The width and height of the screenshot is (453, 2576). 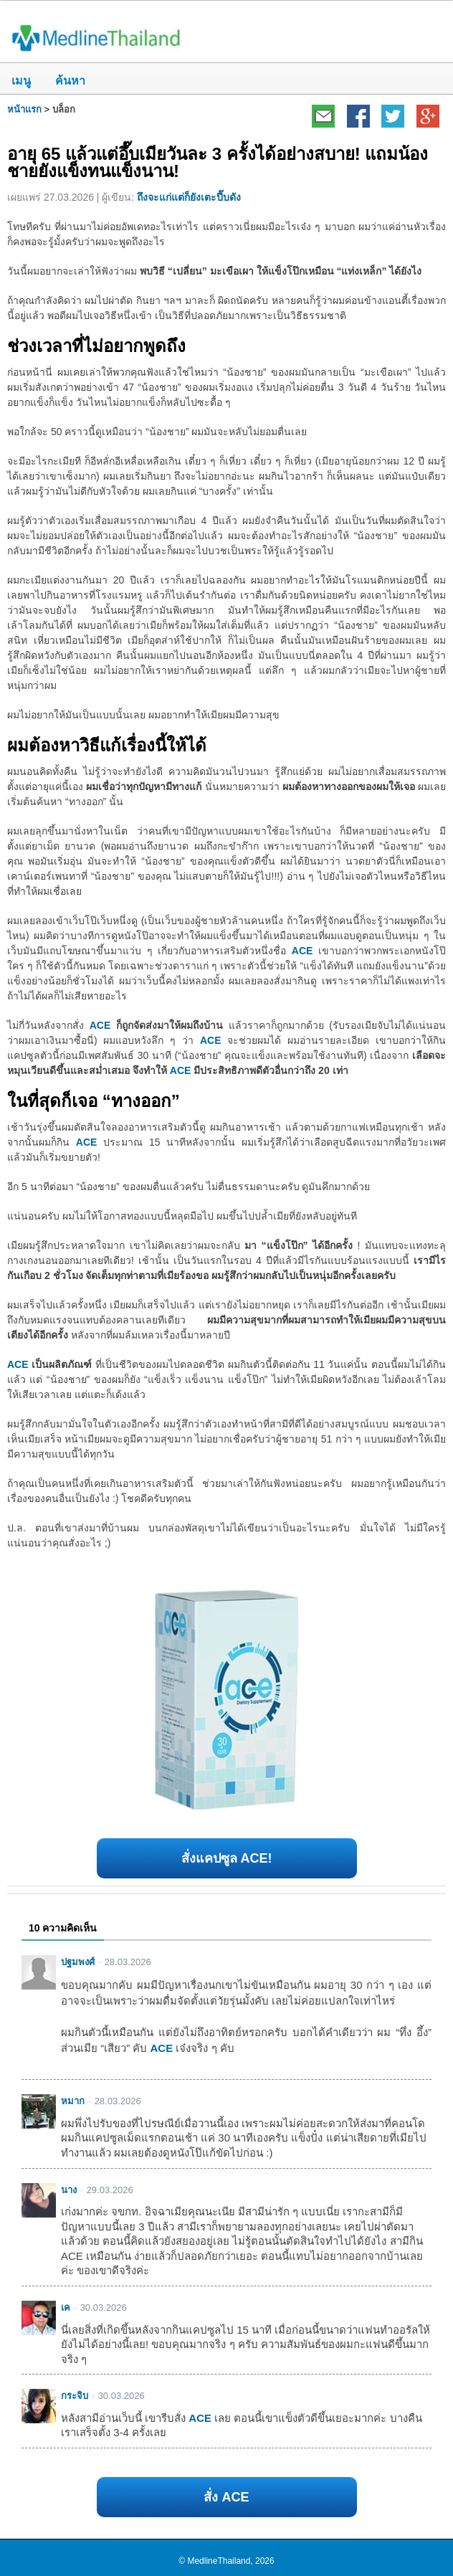 What do you see at coordinates (302, 950) in the screenshot?
I see `ACE` at bounding box center [302, 950].